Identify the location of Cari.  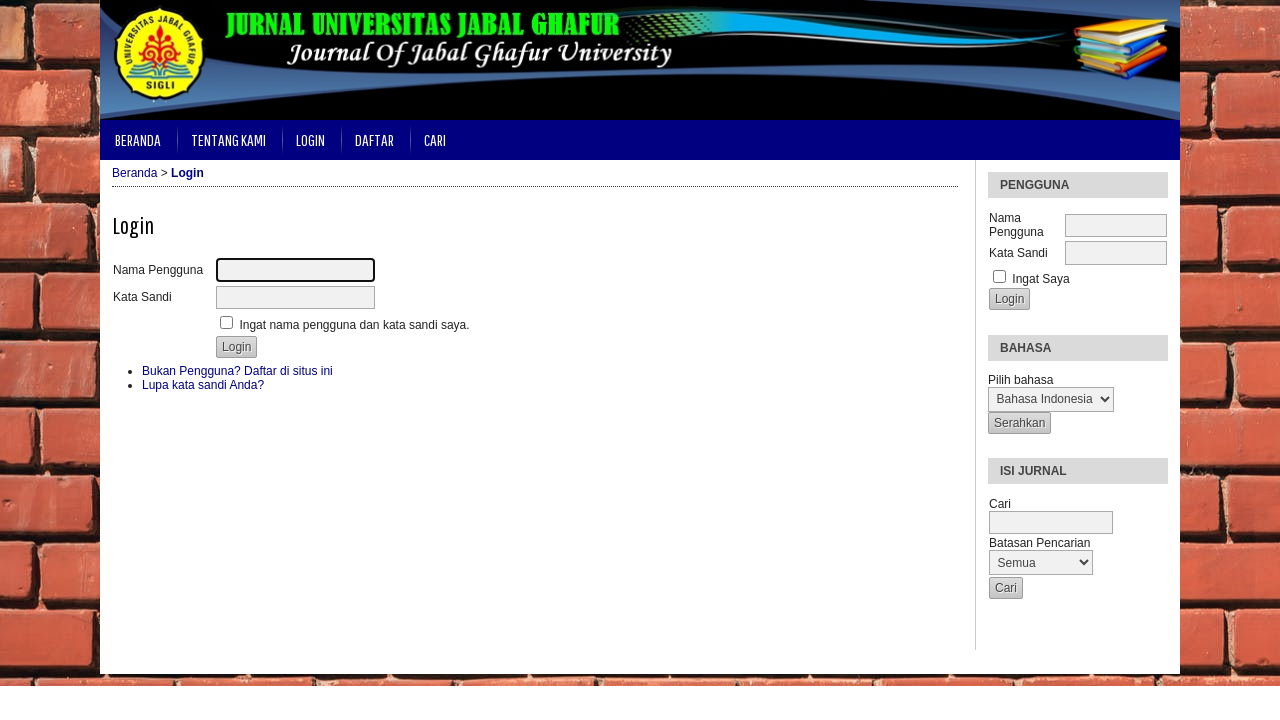
(435, 139).